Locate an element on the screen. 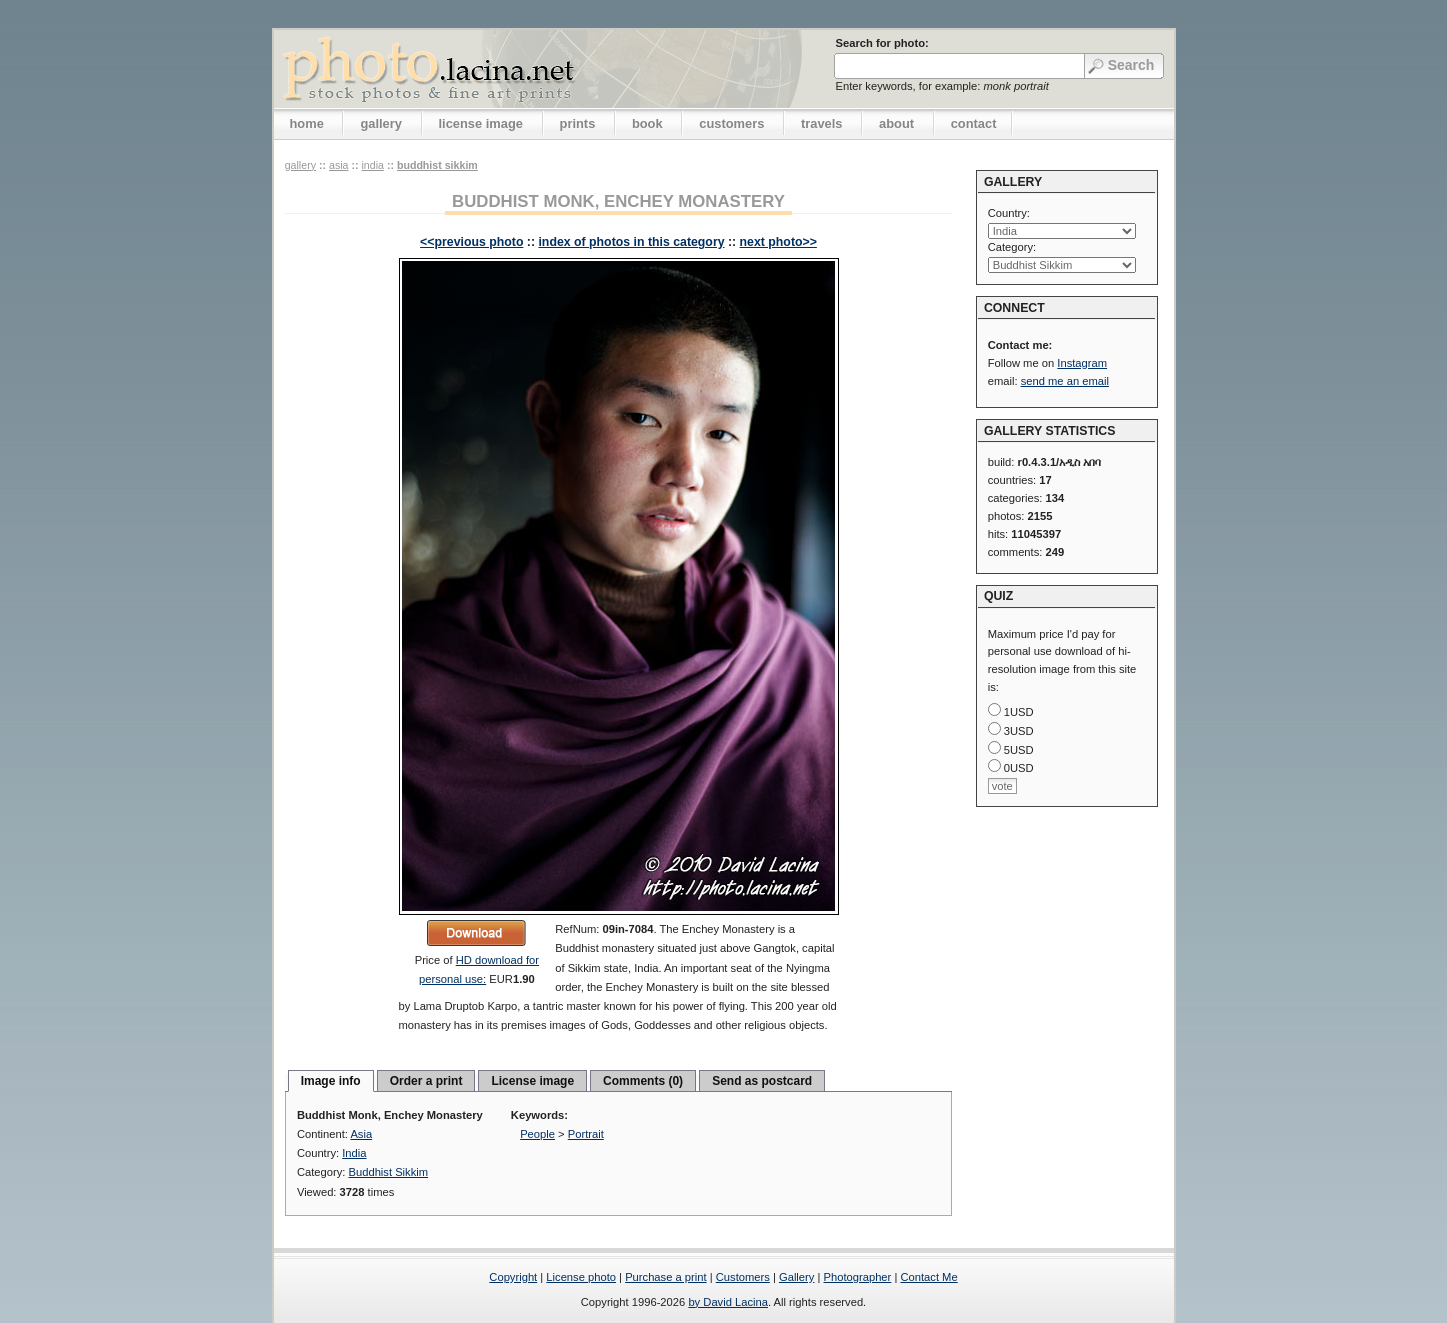  Purchase a print is located at coordinates (665, 1277).